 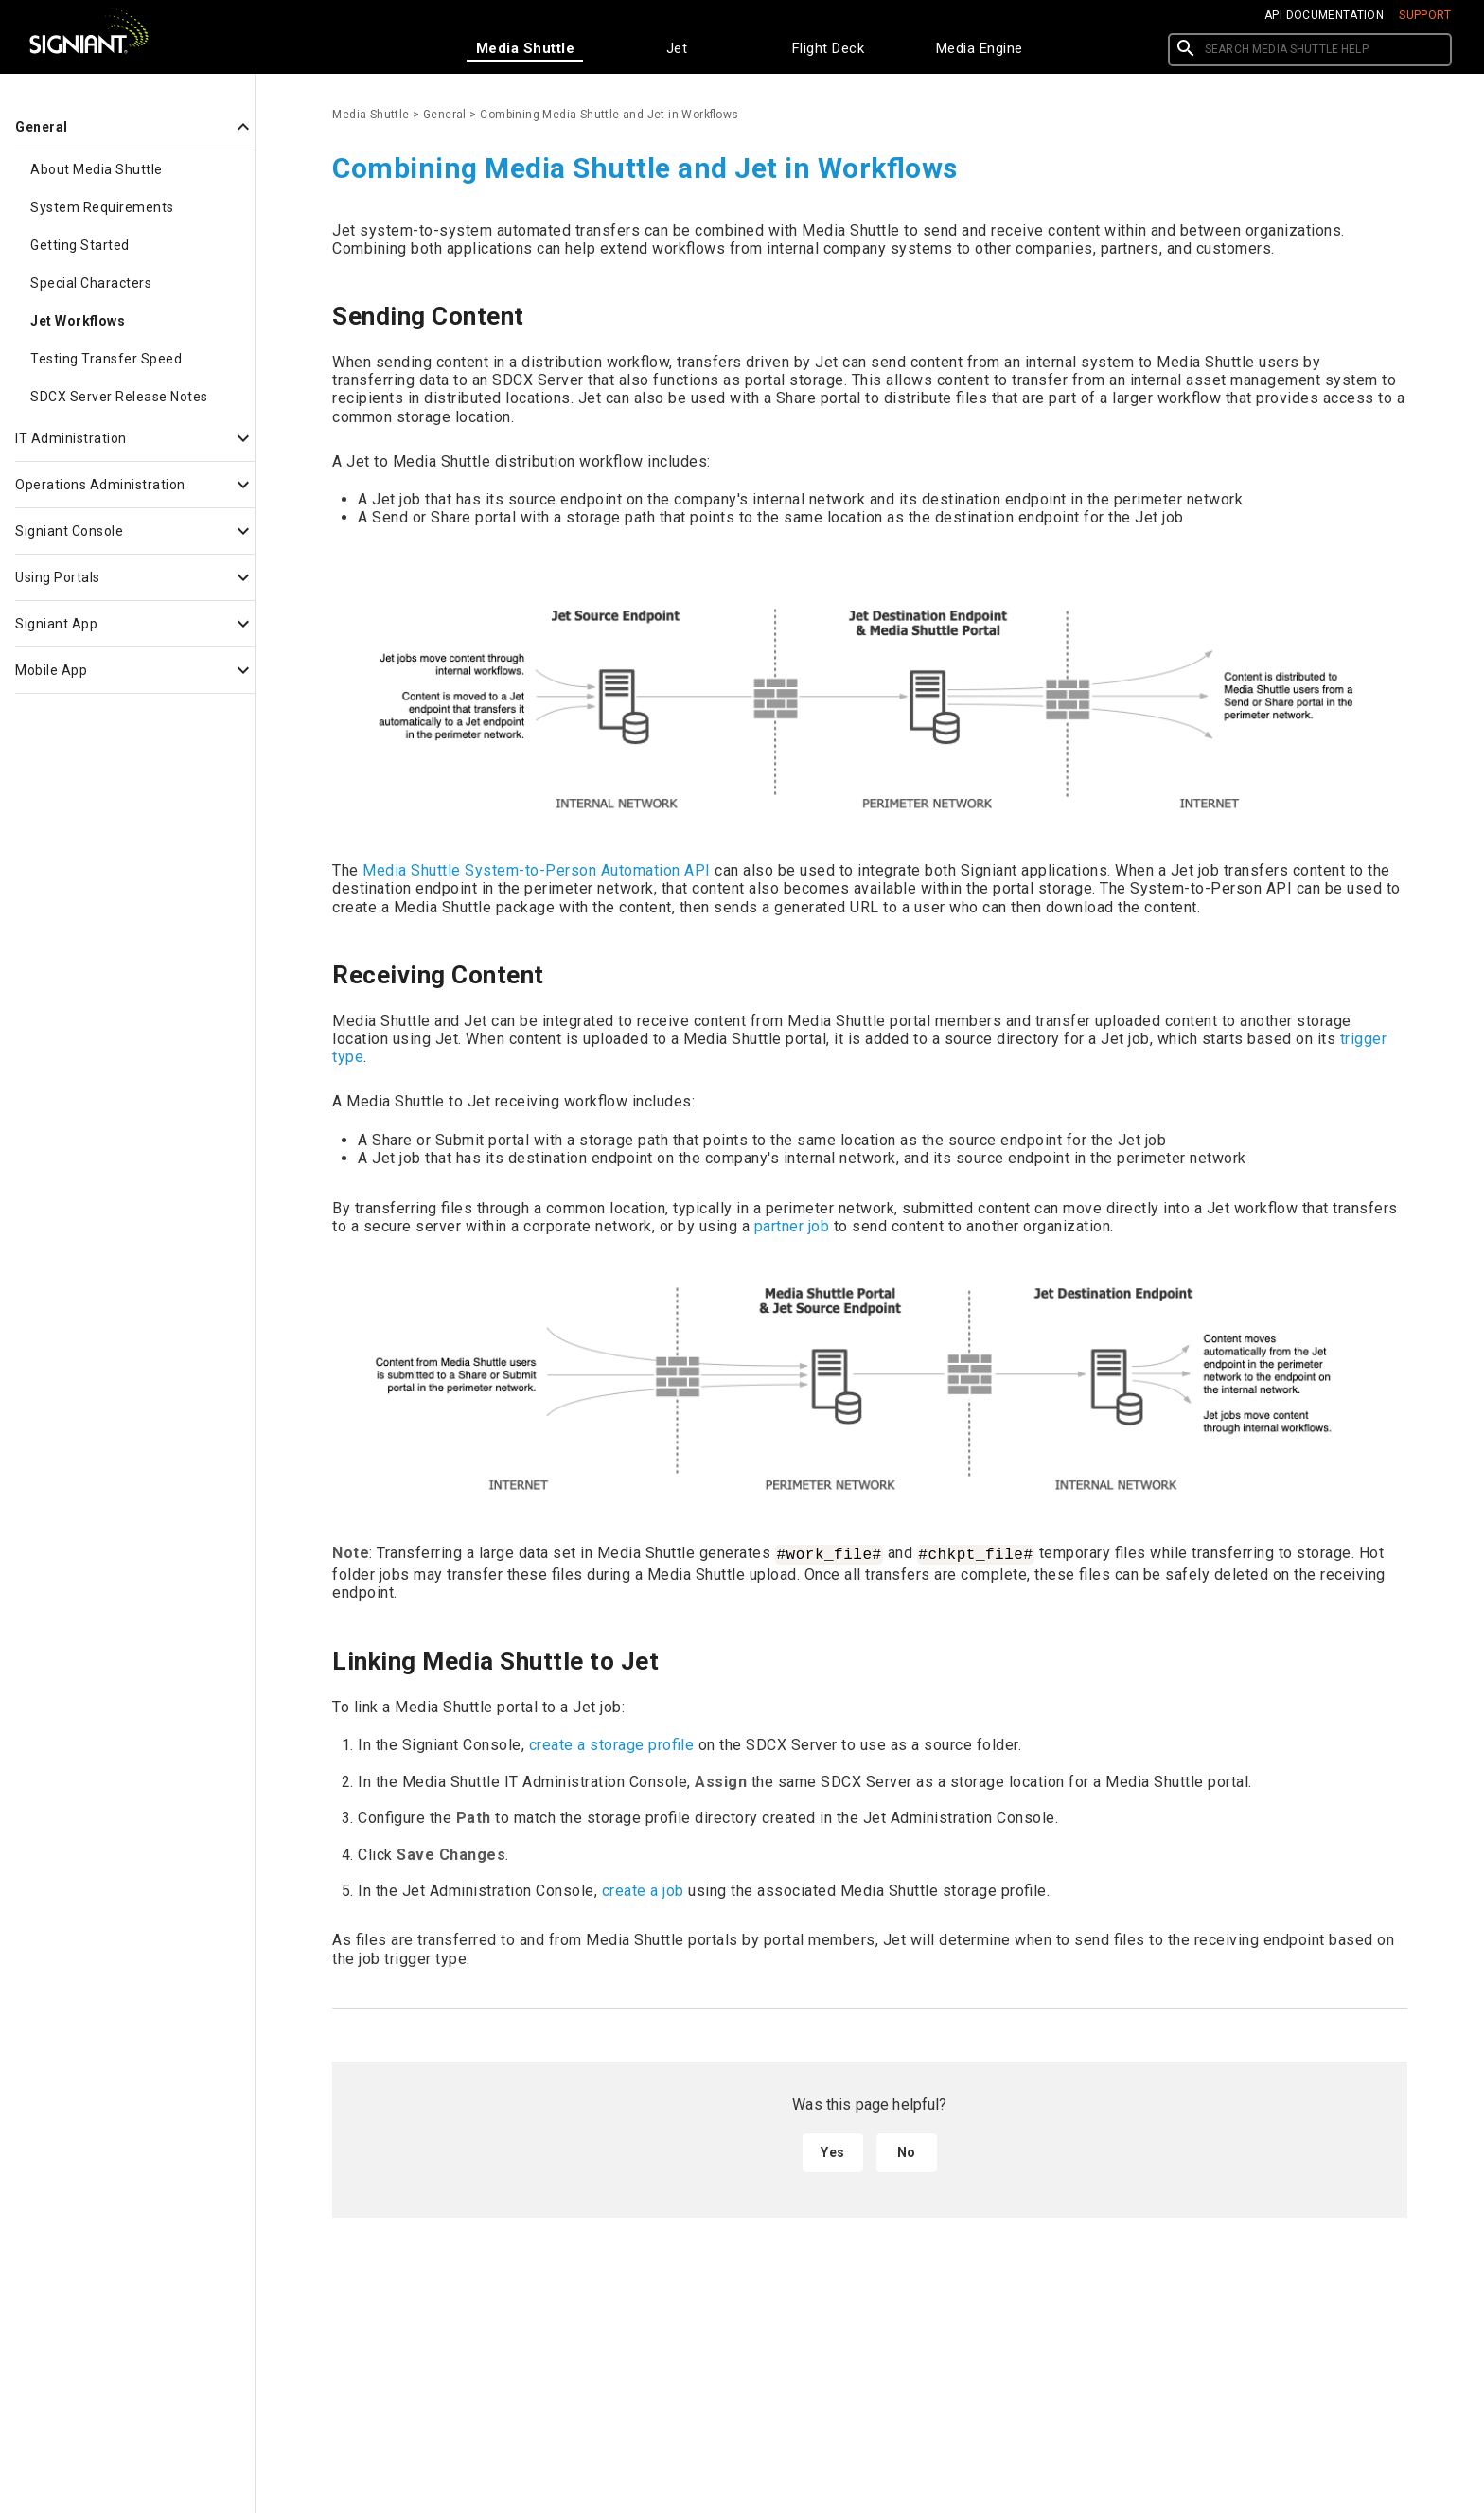 I want to click on [tab], so click(x=525, y=48).